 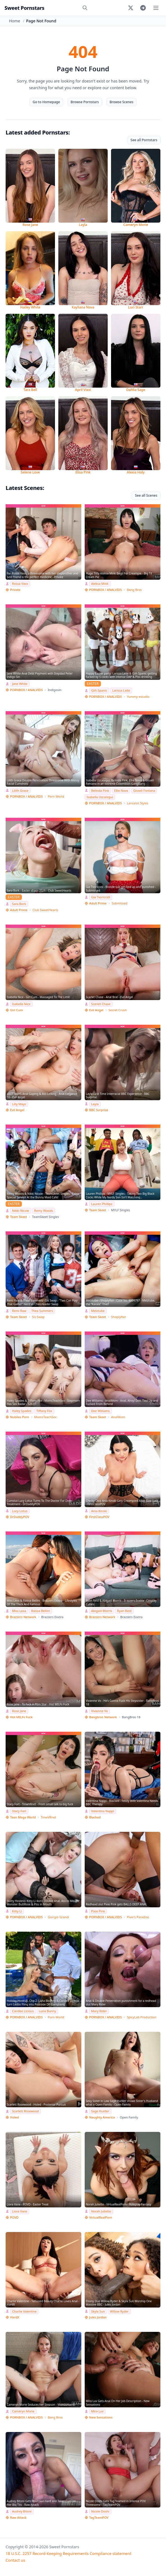 I want to click on BBC Surprise, so click(x=98, y=1110).